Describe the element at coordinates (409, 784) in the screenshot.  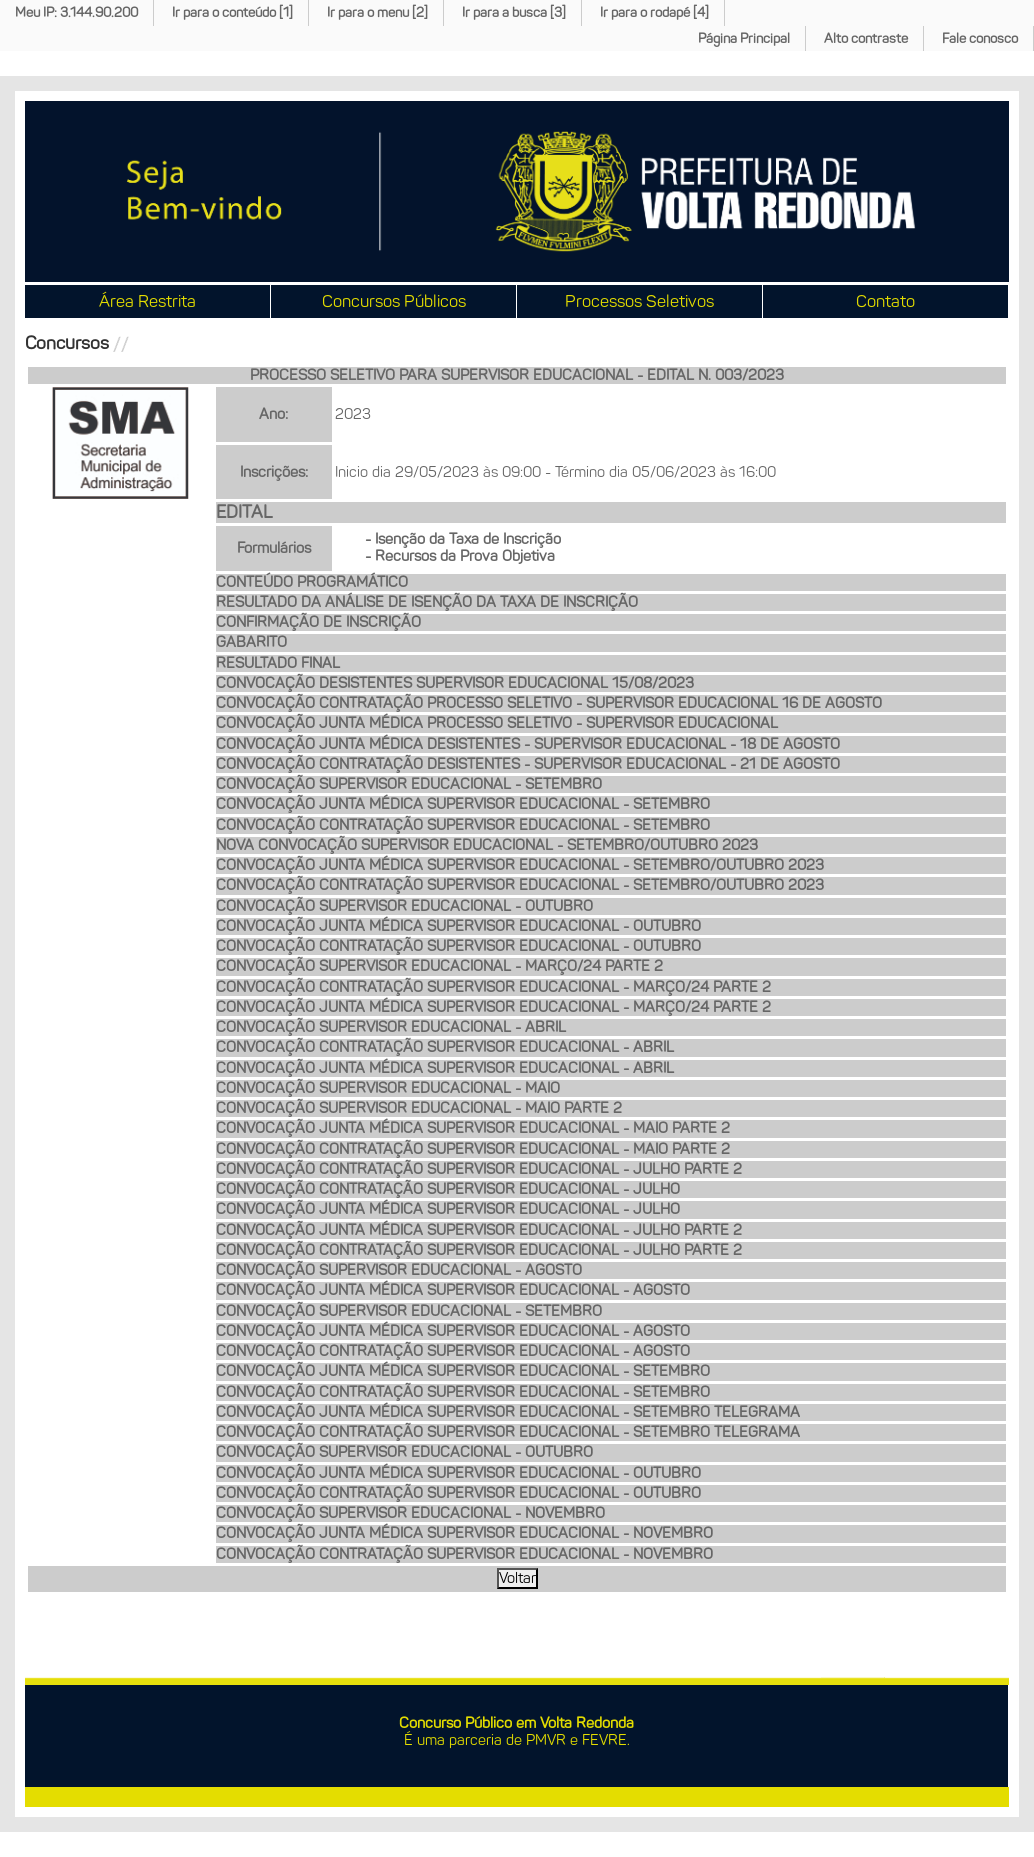
I see `CONVOCAÇÃO SUPERVISOR EDUCACIONAL - SETEMBRO` at that location.